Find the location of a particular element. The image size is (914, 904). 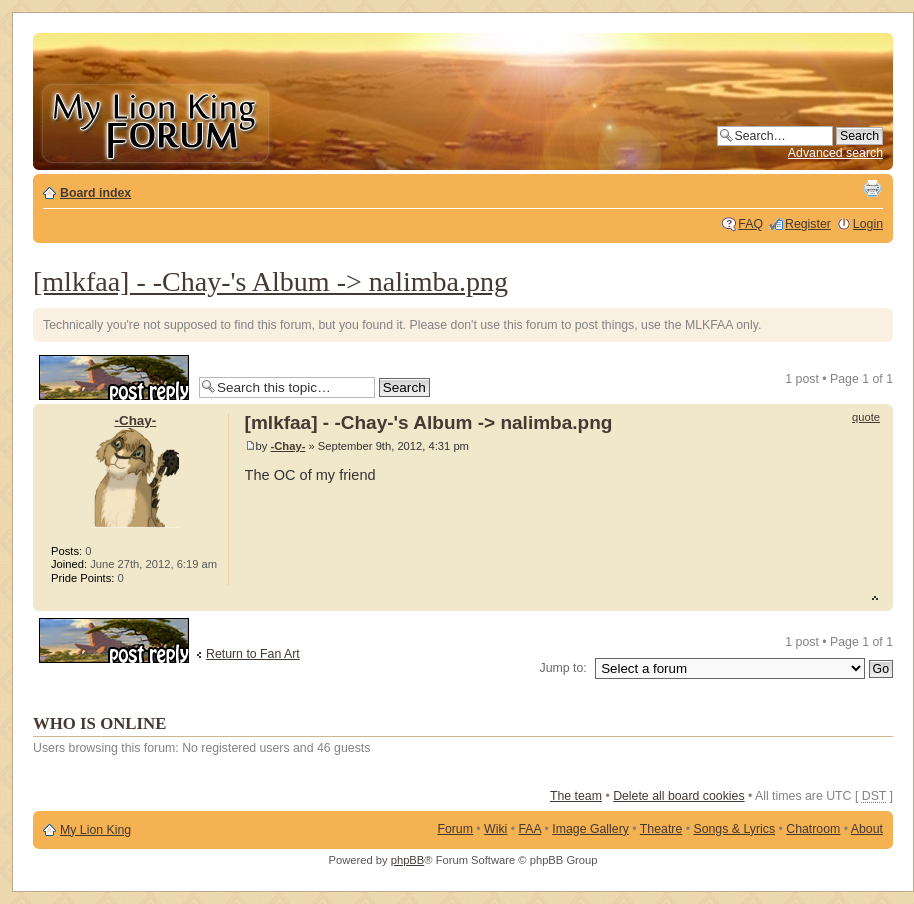

Jump to: is located at coordinates (563, 668).